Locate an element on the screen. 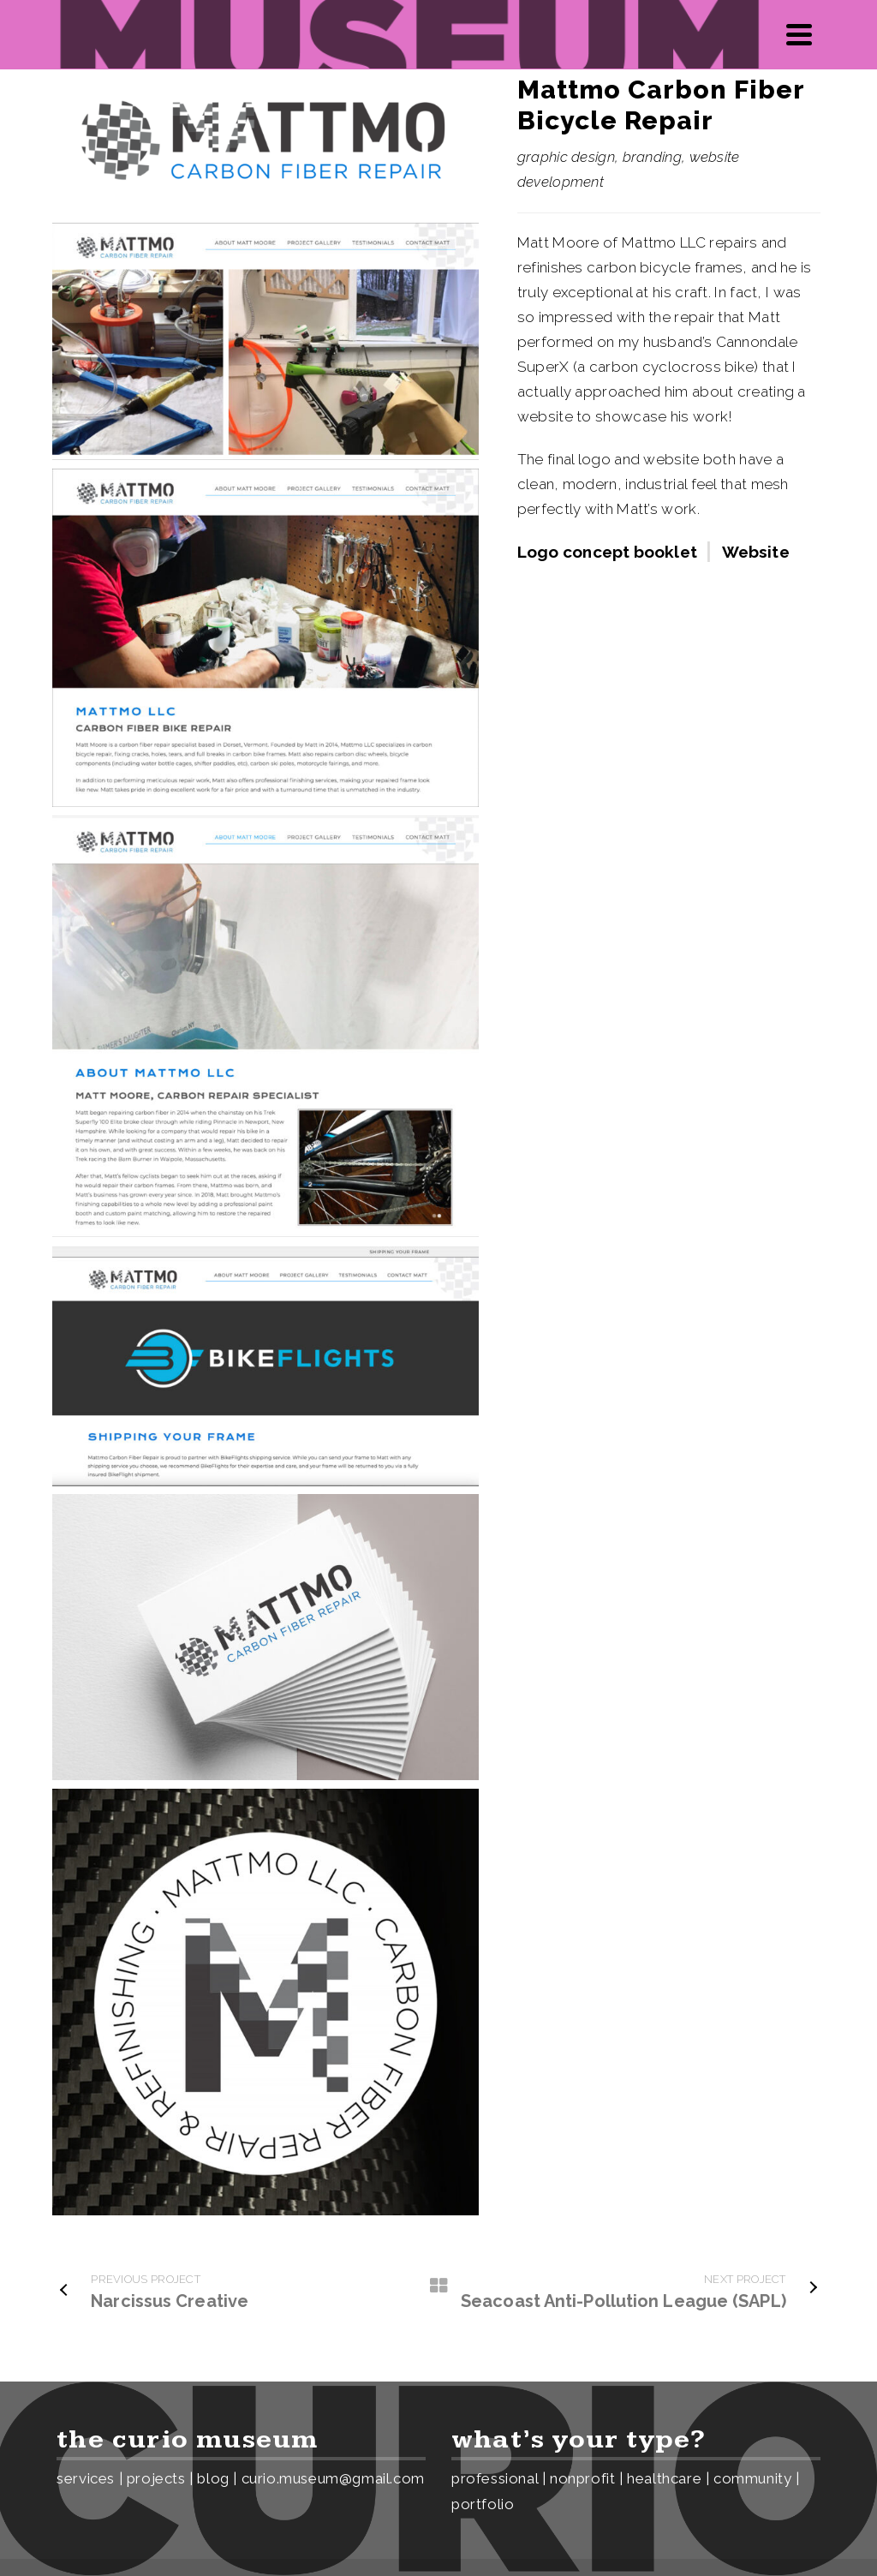 This screenshot has height=2576, width=877. Logo concept booklet is located at coordinates (607, 551).